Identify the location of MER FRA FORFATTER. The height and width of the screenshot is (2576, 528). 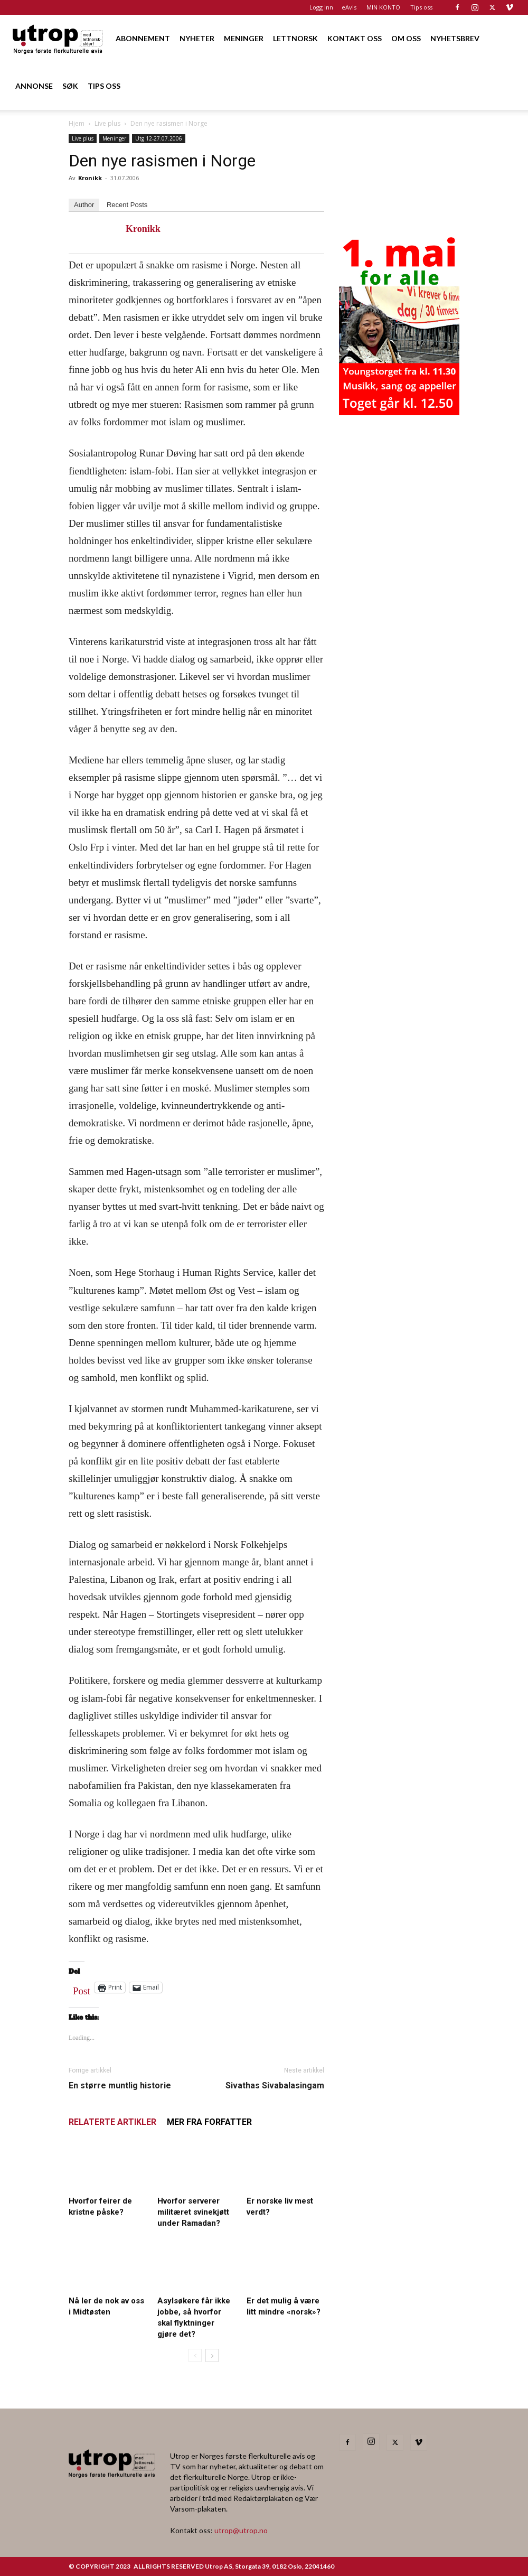
(209, 2122).